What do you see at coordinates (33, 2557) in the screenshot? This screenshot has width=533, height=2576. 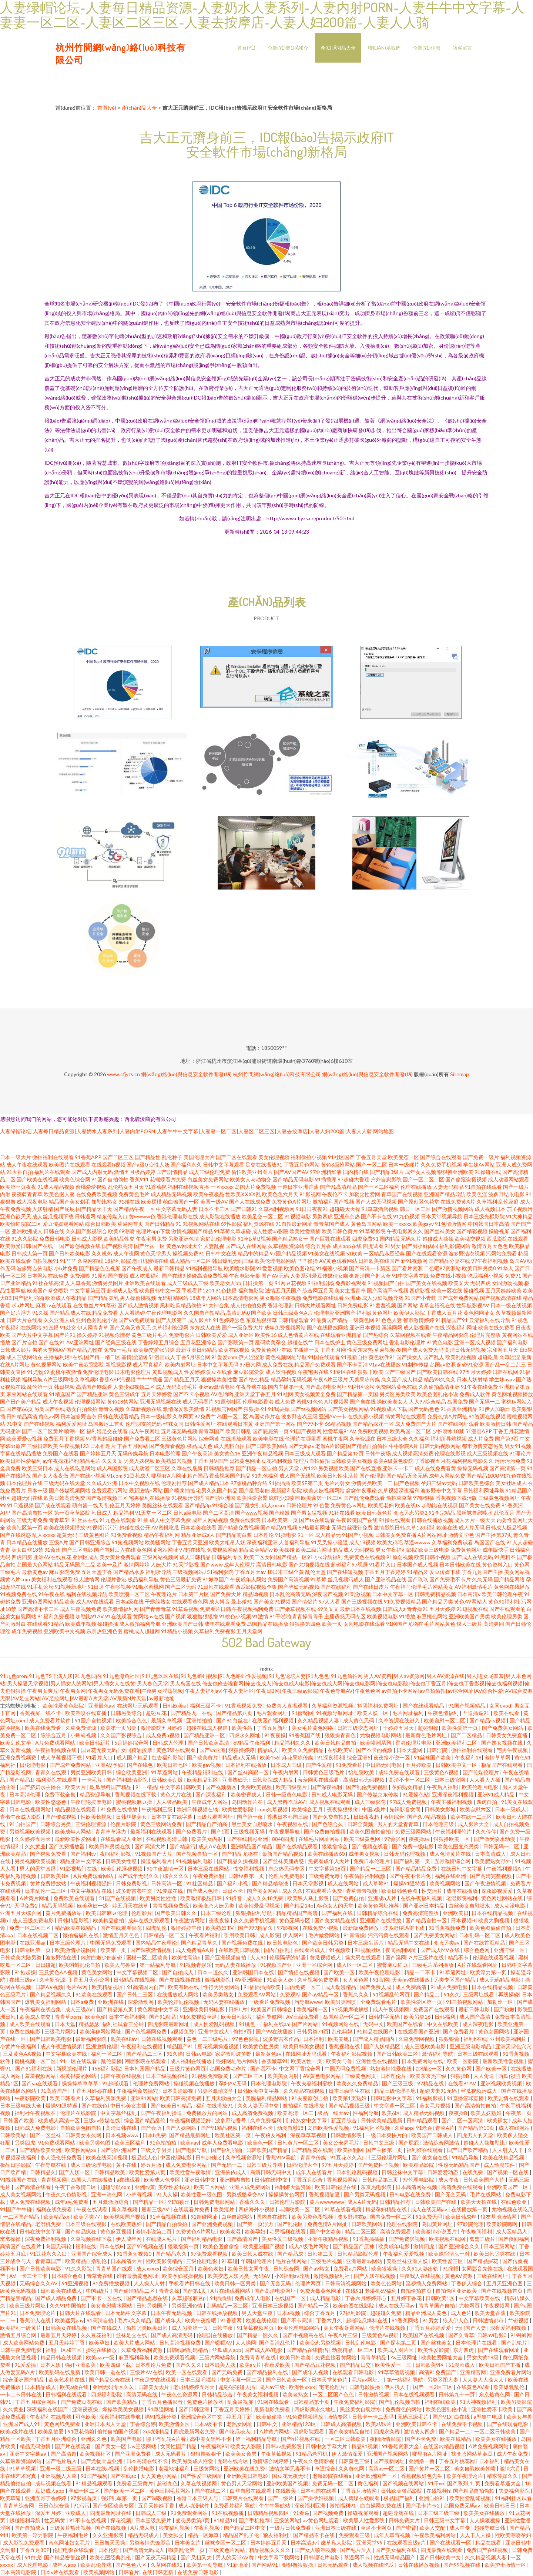 I see `91白虎` at bounding box center [33, 2557].